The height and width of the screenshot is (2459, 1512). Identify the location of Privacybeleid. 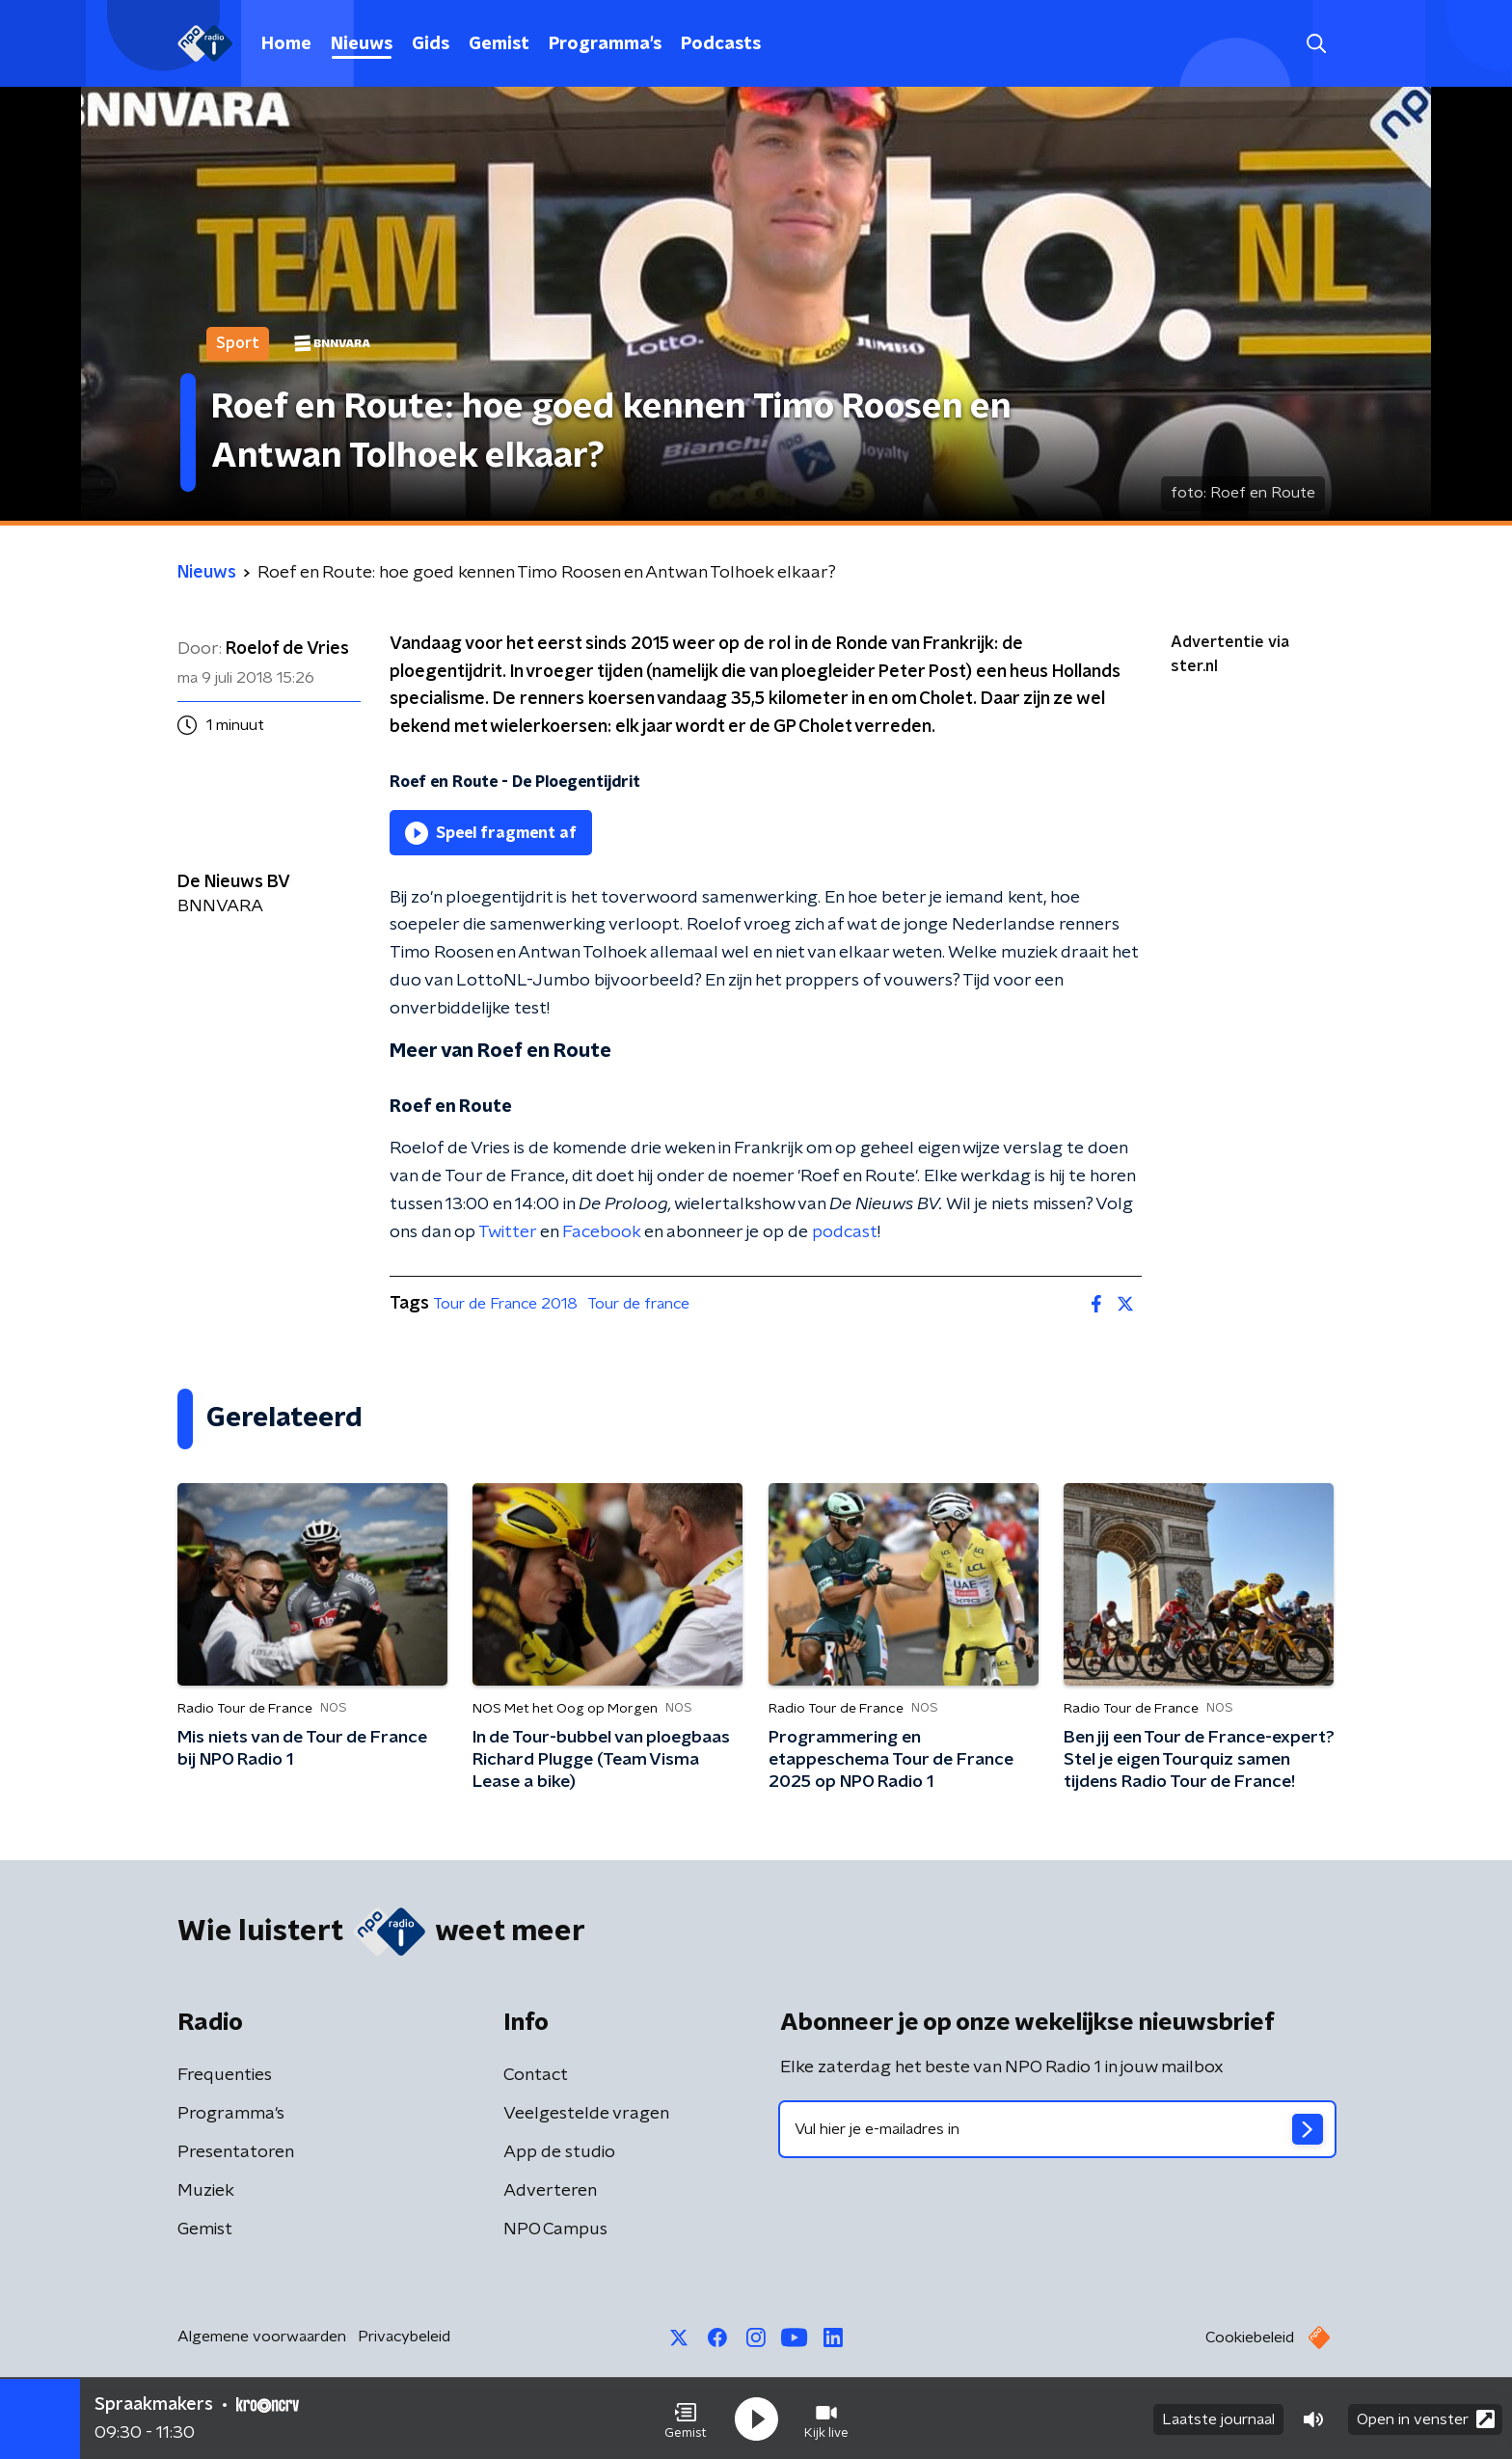
(404, 2336).